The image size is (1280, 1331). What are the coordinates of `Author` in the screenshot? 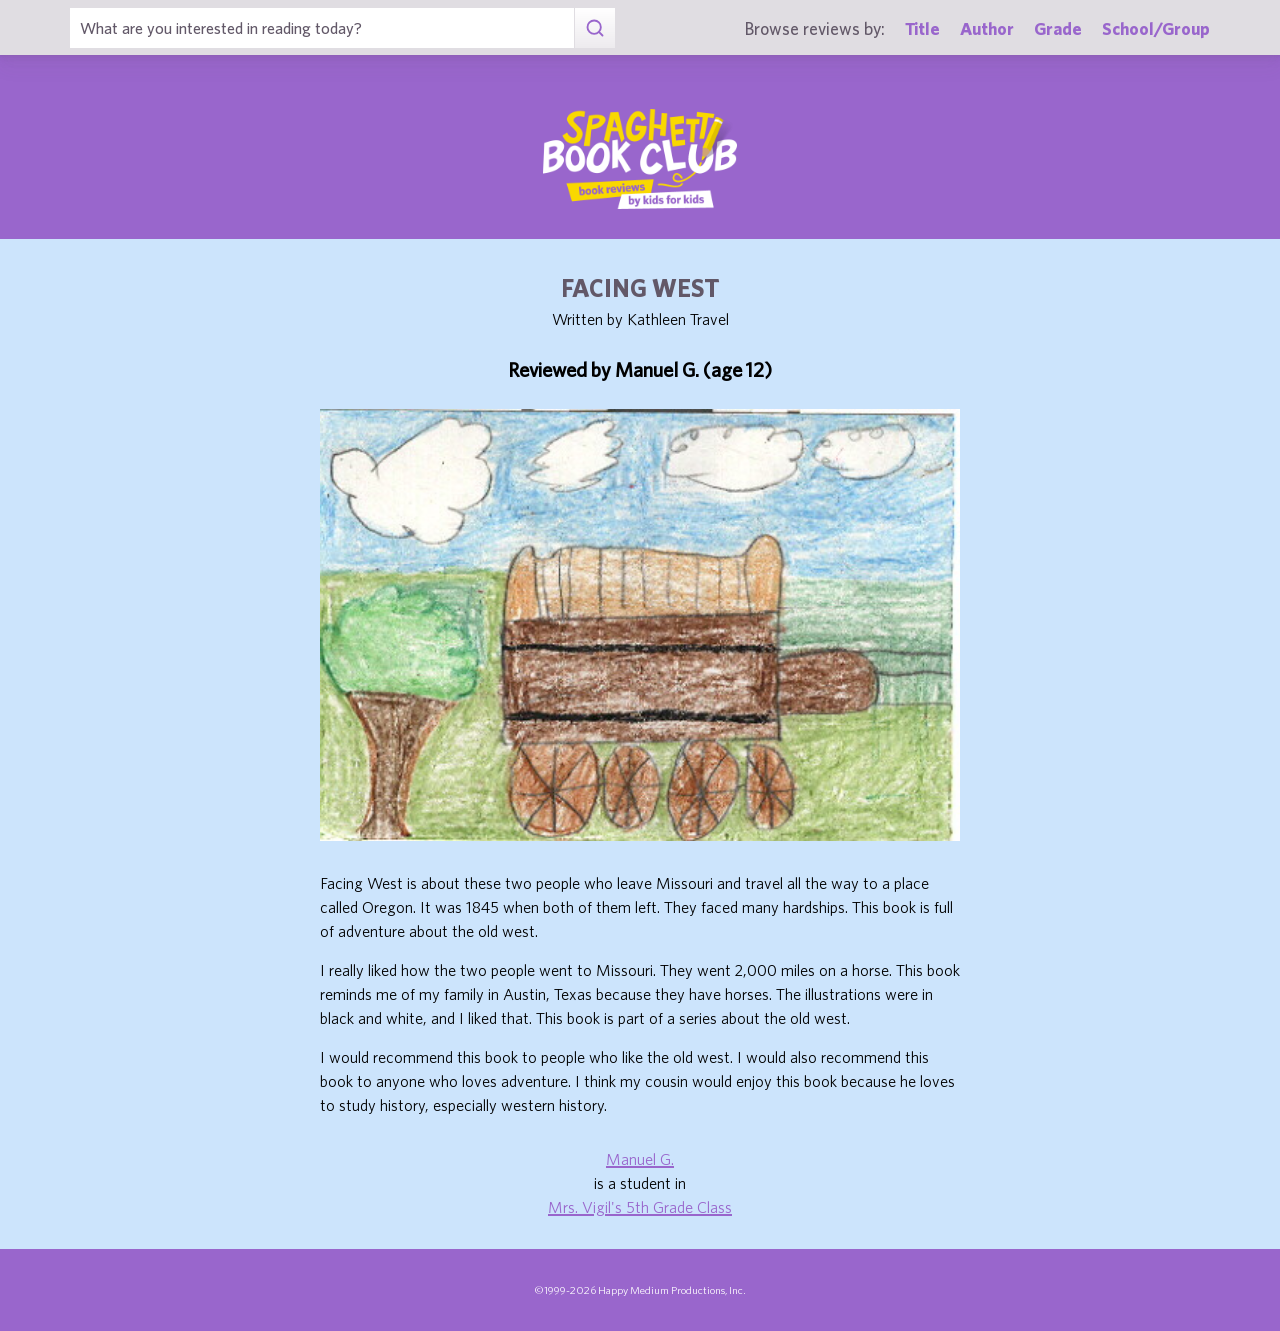 It's located at (987, 28).